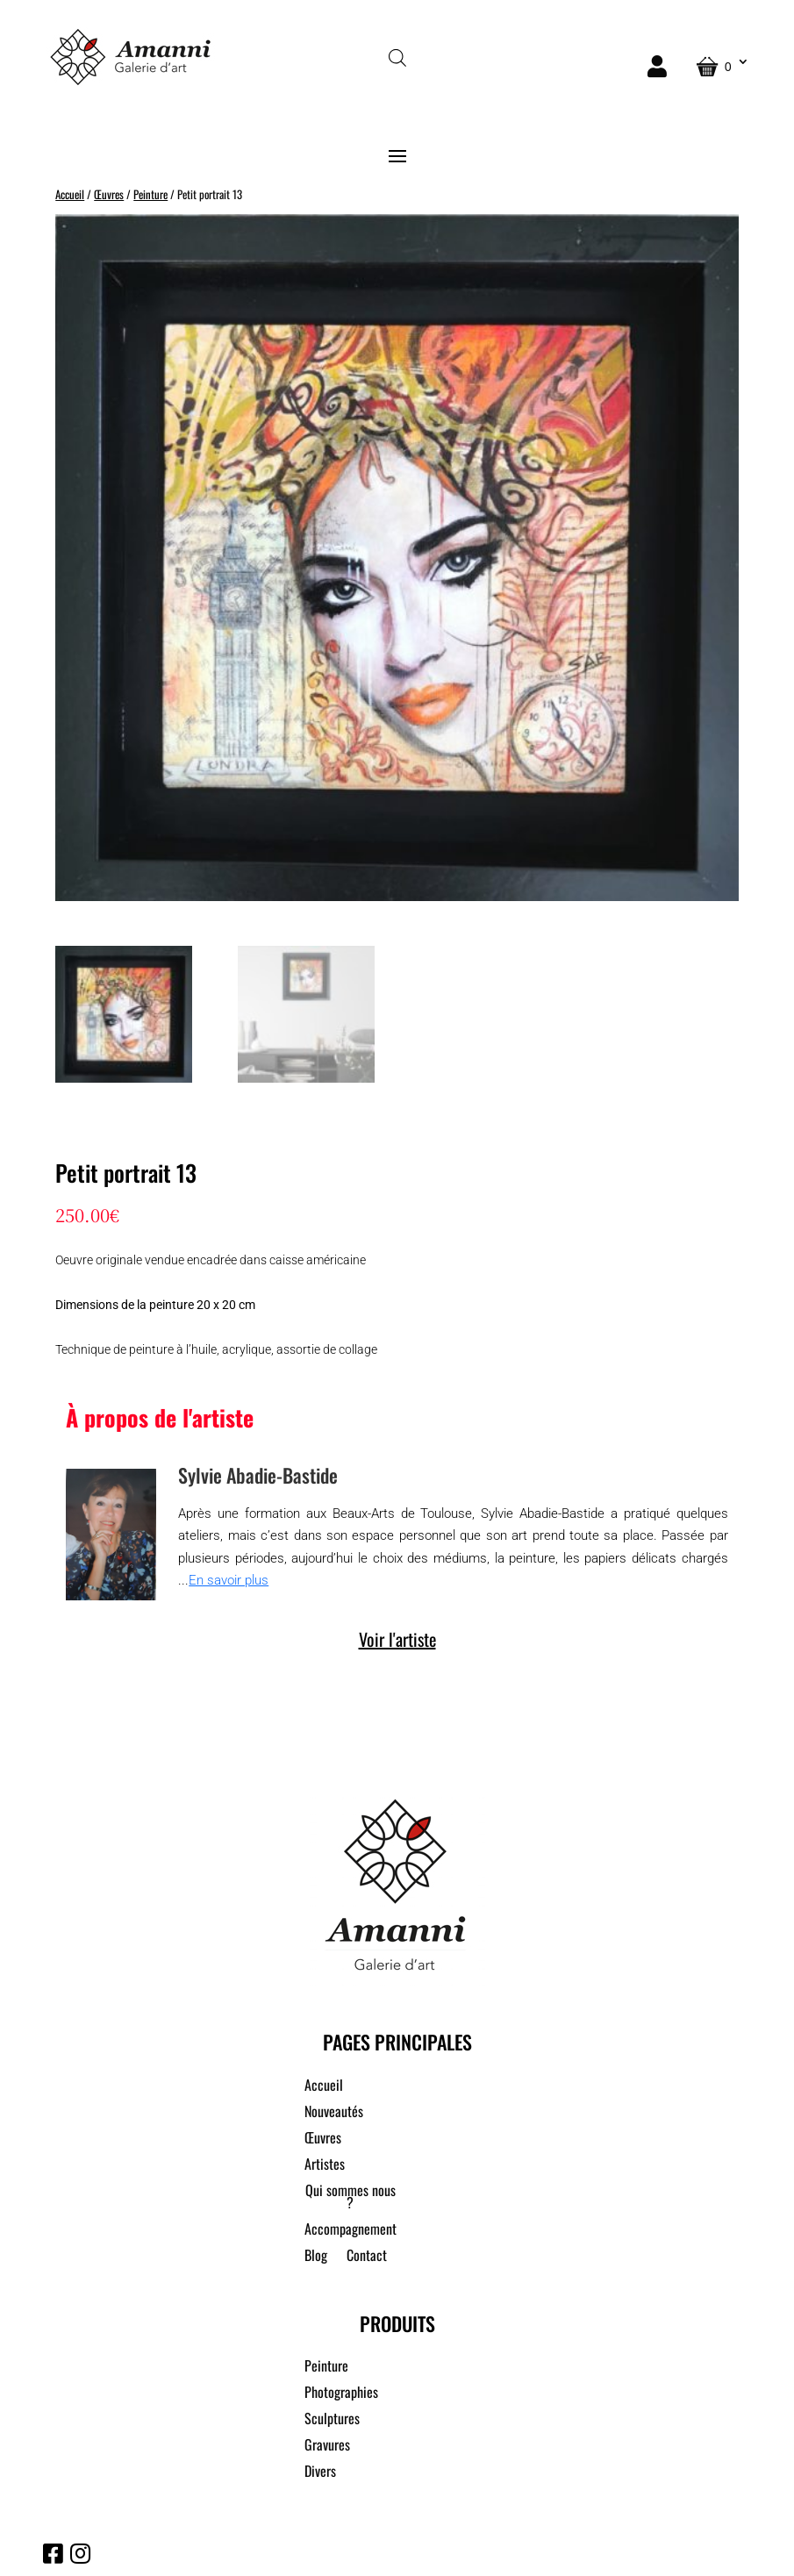 Image resolution: width=794 pixels, height=2576 pixels. I want to click on Peinture, so click(150, 194).